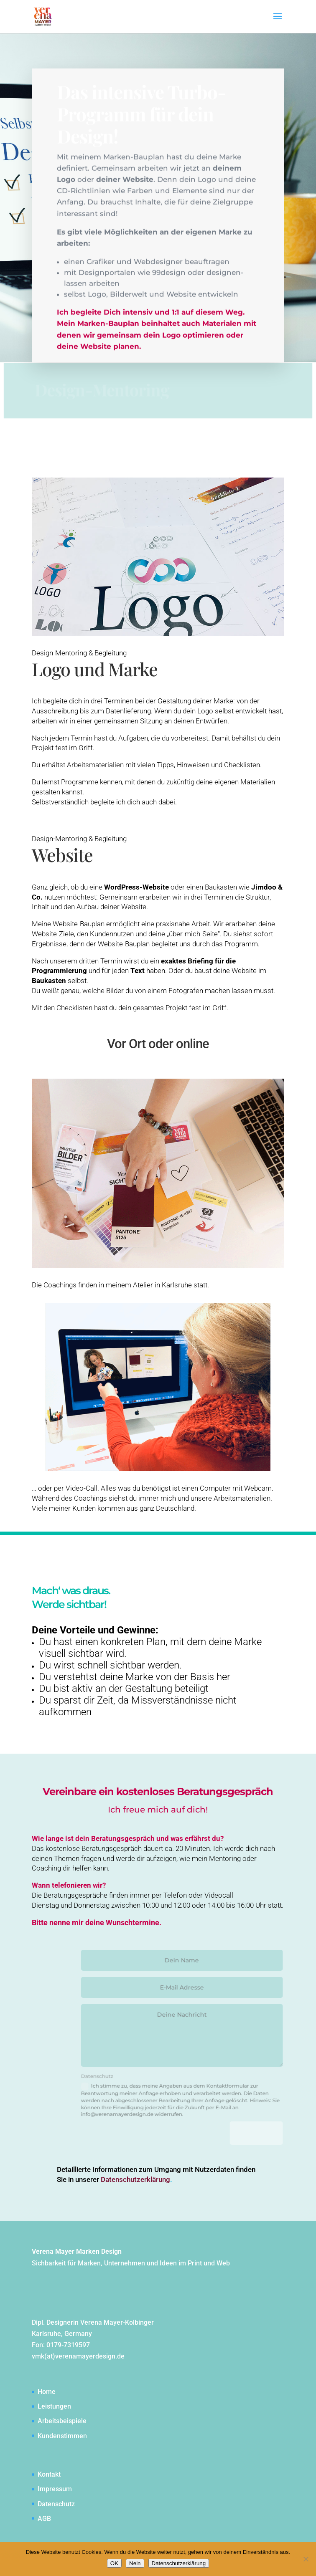  What do you see at coordinates (47, 2392) in the screenshot?
I see `Home` at bounding box center [47, 2392].